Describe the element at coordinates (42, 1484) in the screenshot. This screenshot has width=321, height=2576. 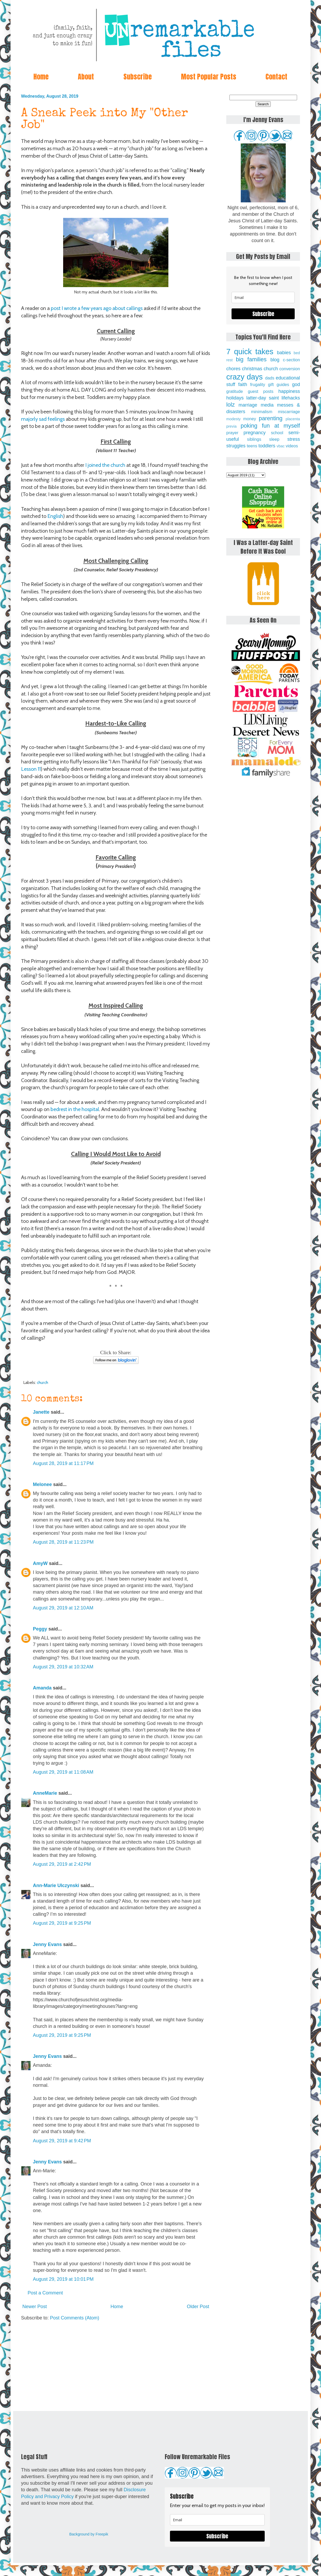
I see `Melonee` at that location.